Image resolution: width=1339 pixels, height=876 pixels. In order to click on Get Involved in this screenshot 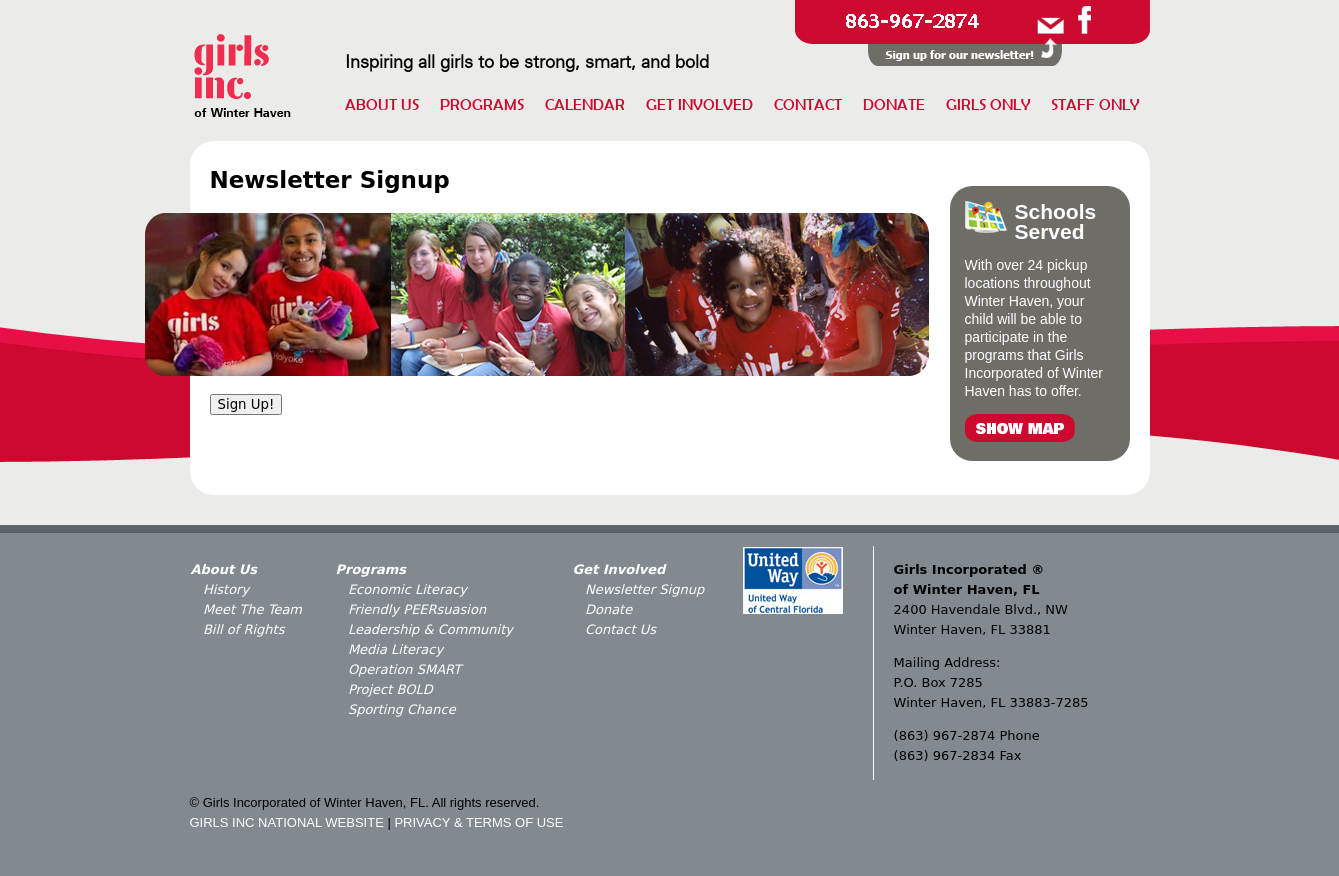, I will do `click(699, 104)`.